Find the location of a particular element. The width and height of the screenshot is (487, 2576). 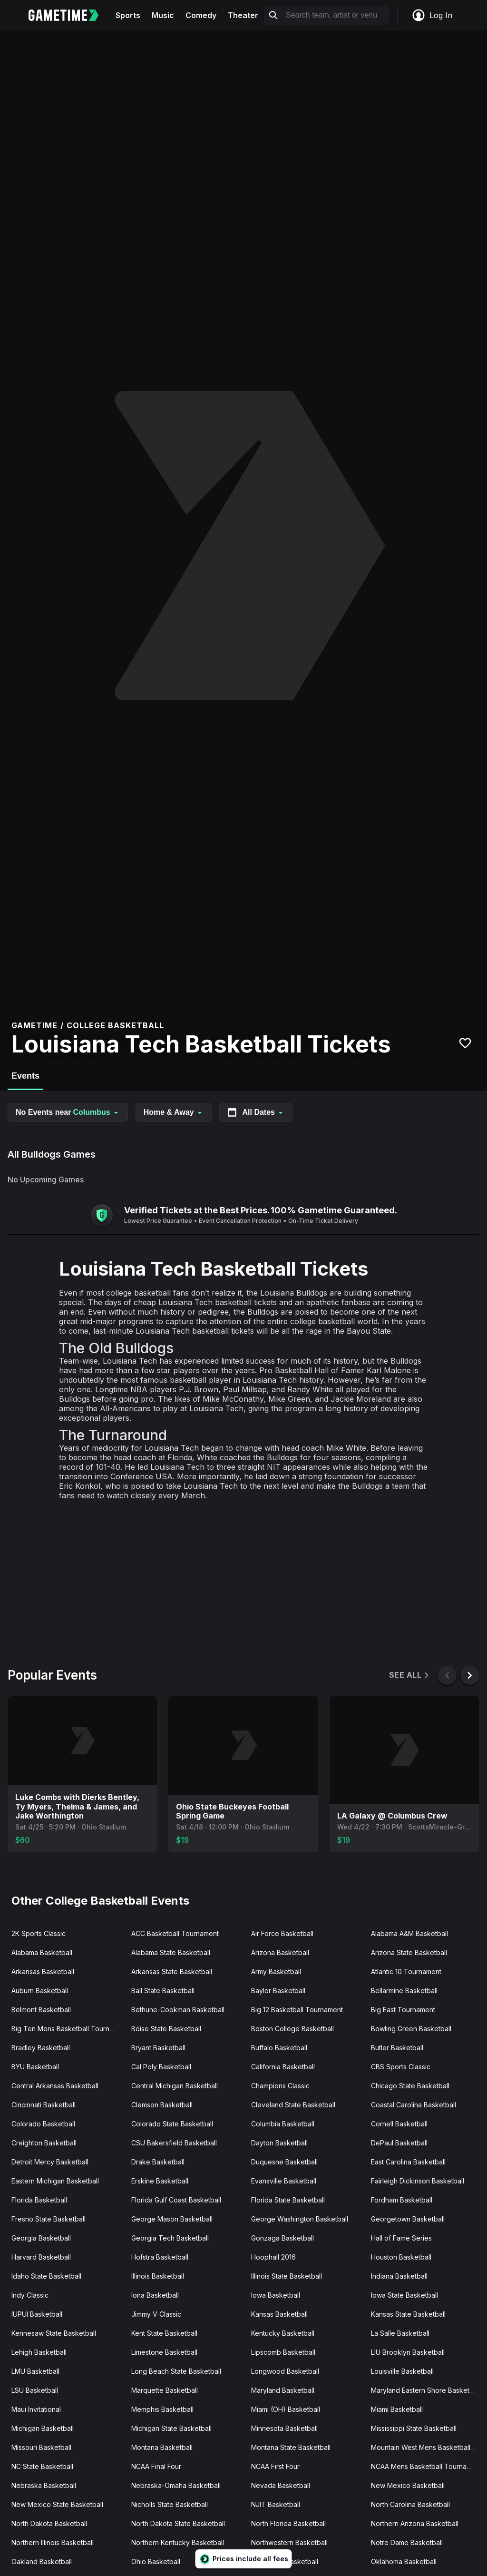

LMU Basketball is located at coordinates (35, 2371).